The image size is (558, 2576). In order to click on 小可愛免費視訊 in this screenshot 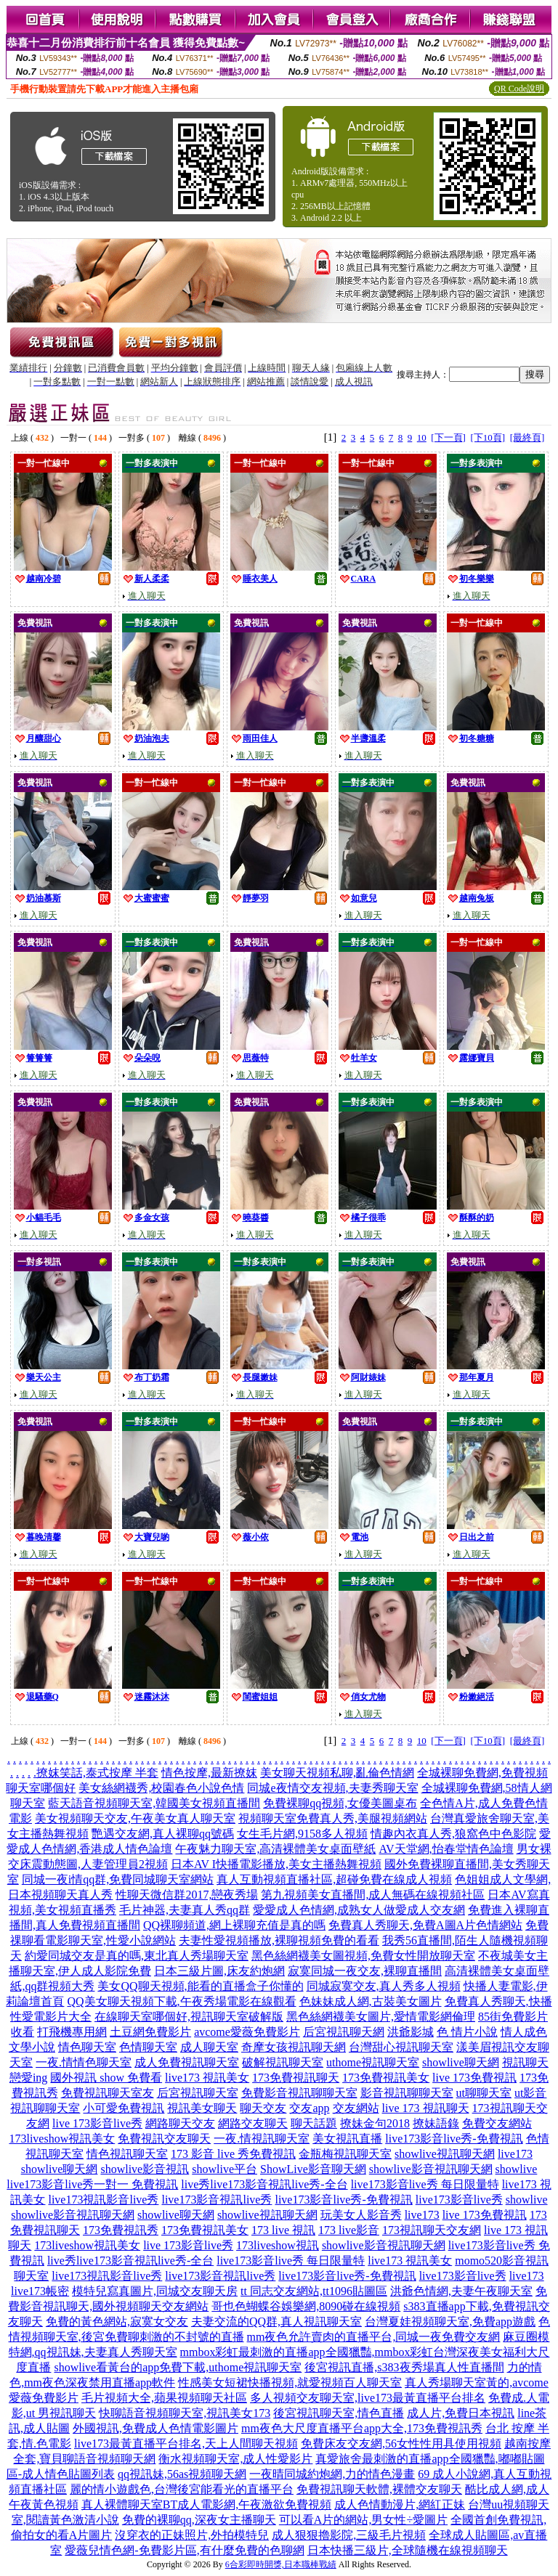, I will do `click(123, 2108)`.